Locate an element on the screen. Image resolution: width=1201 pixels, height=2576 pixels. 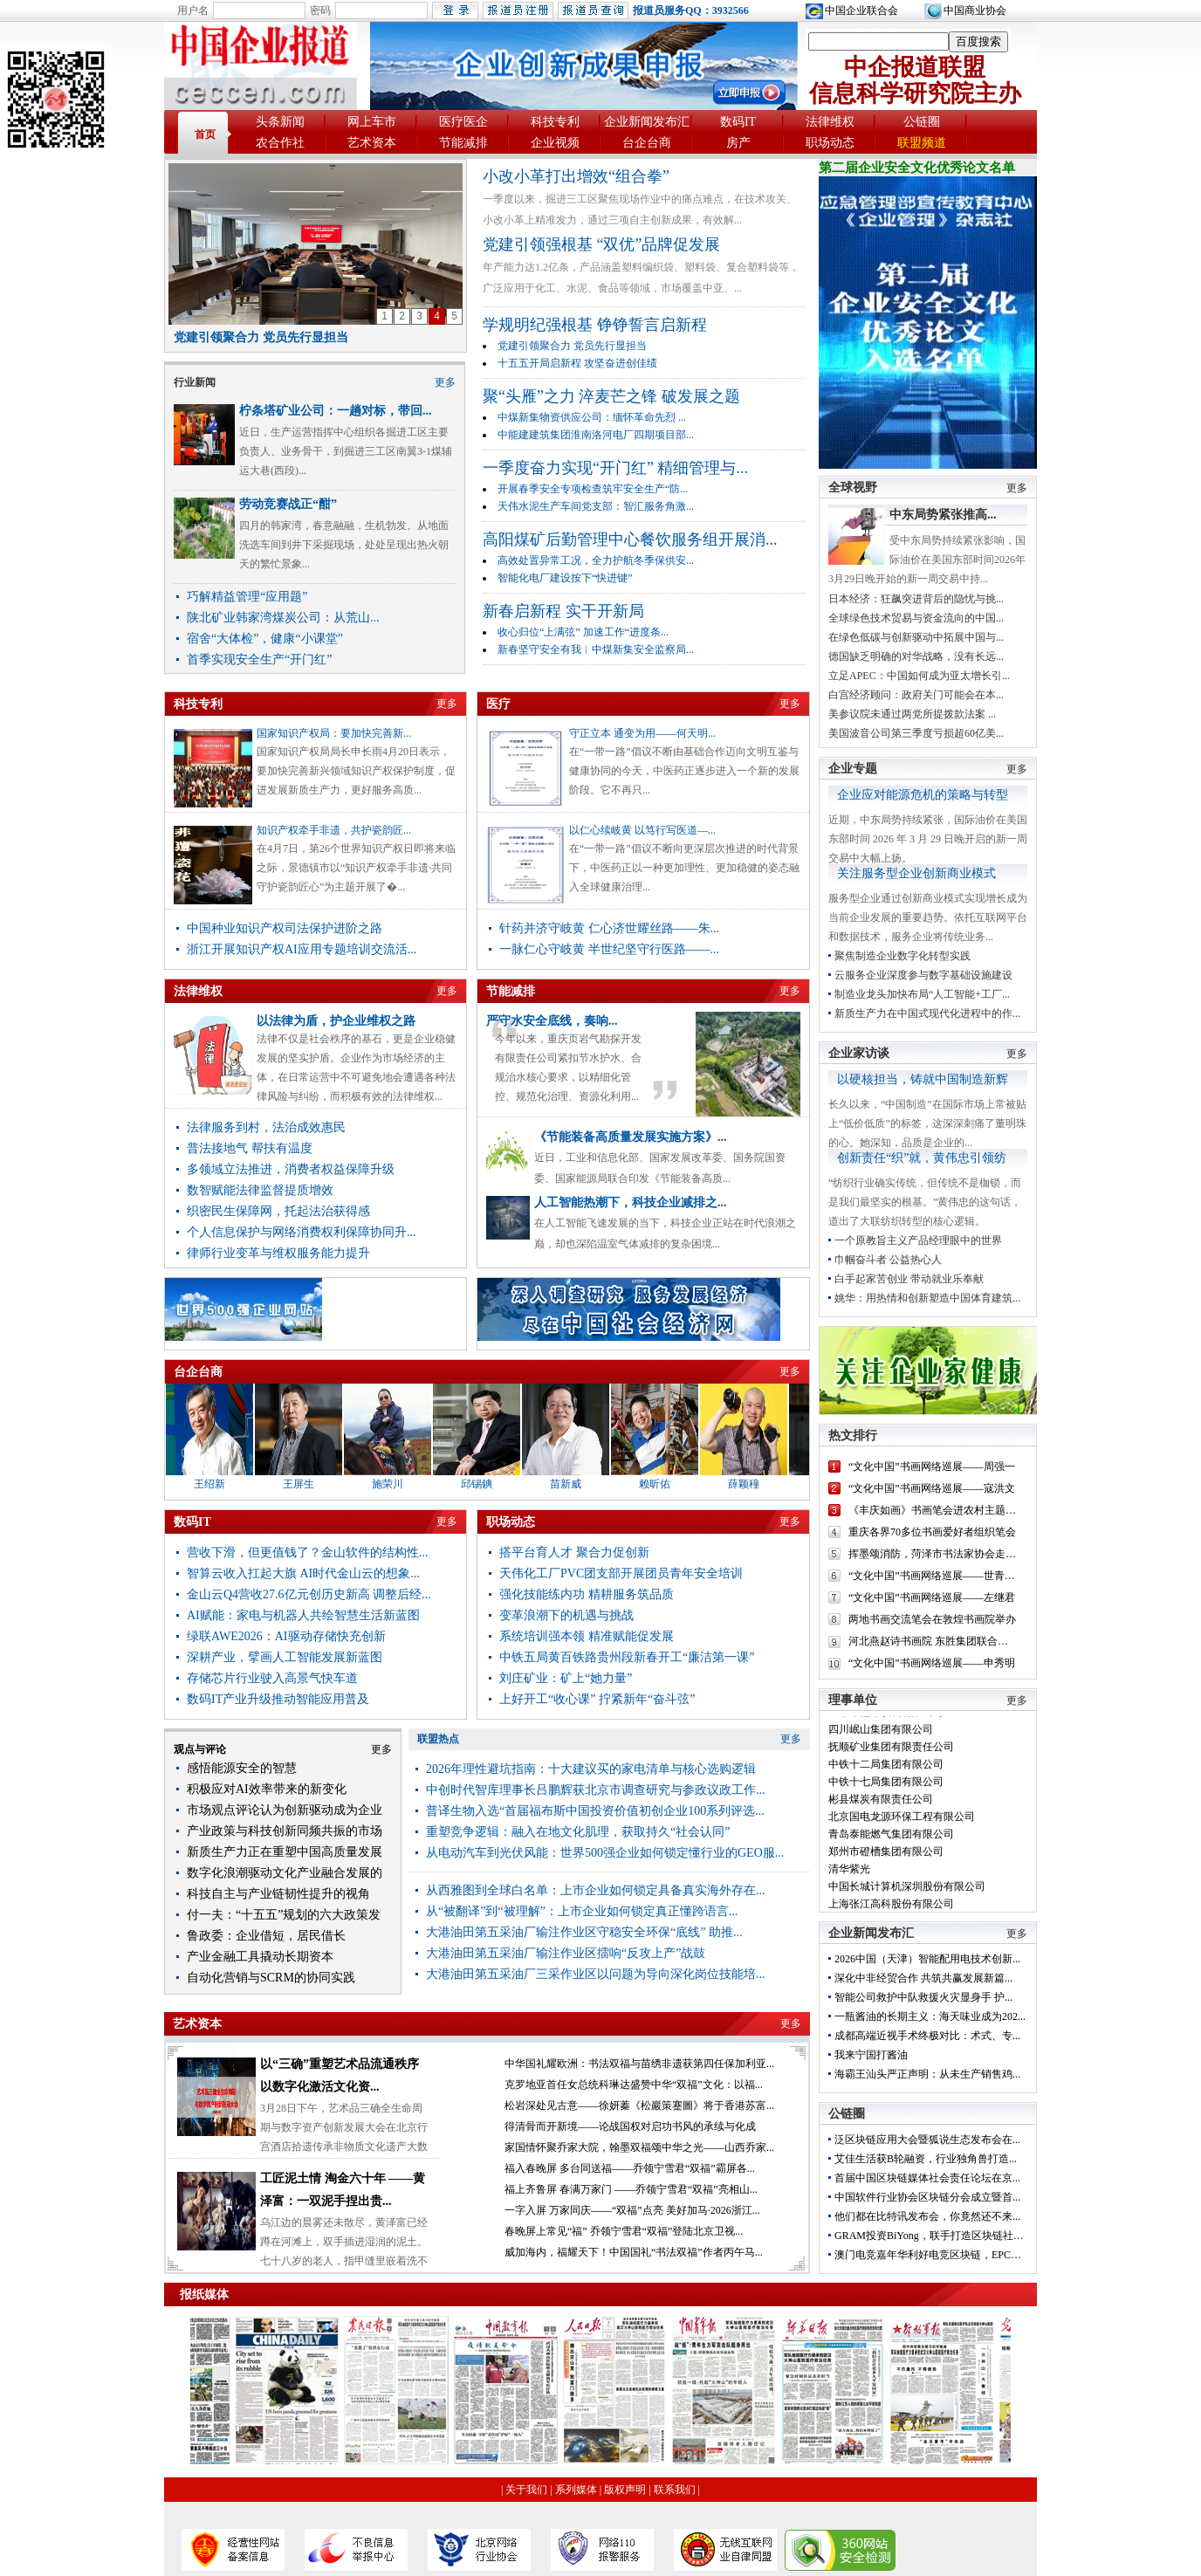
中铁五局黄百铁路贵州段新春开工“廉洁第一课” is located at coordinates (626, 1657).